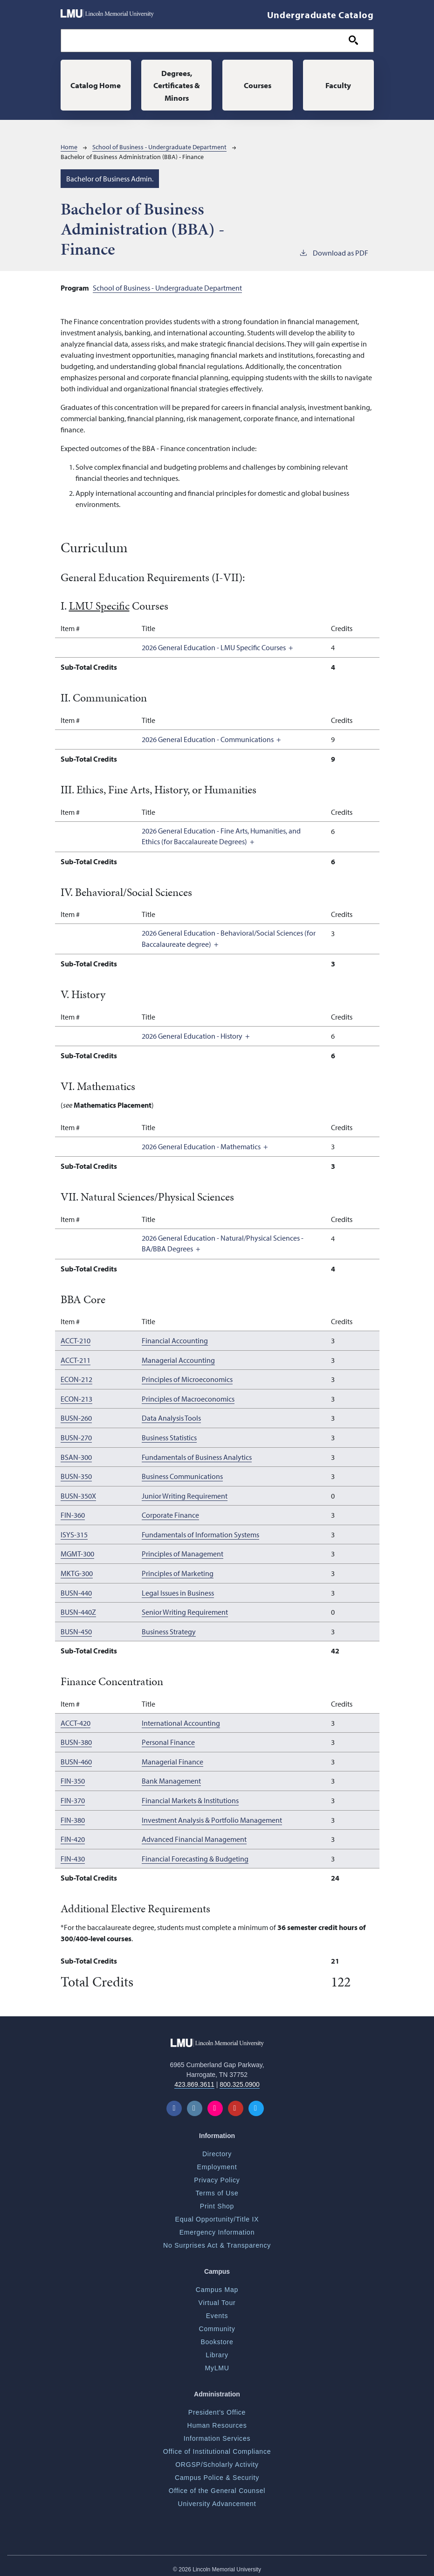 The image size is (434, 2576). I want to click on ACCT-211, so click(75, 1360).